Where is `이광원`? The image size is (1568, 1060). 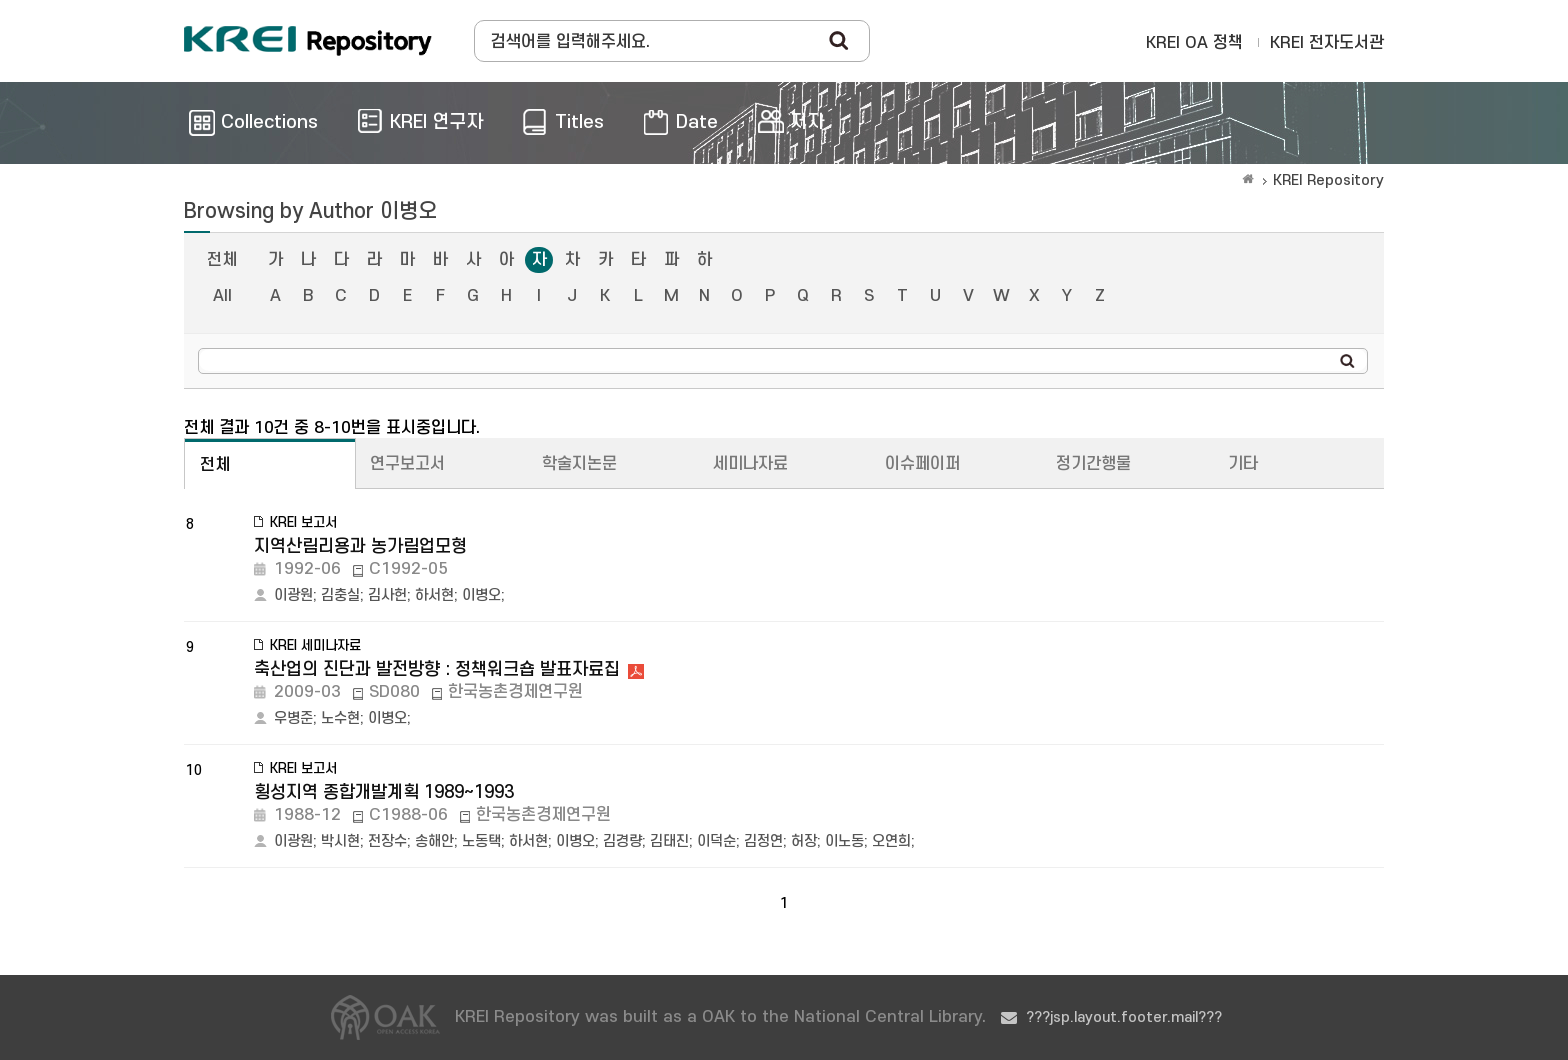 이광원 is located at coordinates (293, 595).